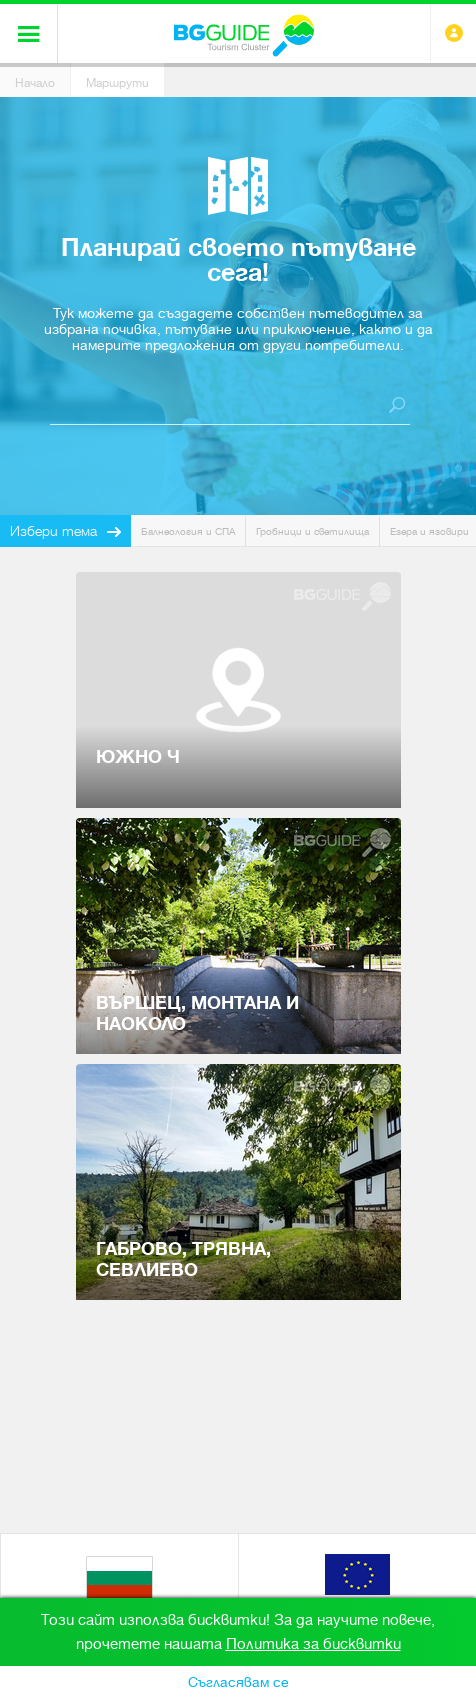 This screenshot has width=476, height=1698. What do you see at coordinates (117, 83) in the screenshot?
I see `Маршрути` at bounding box center [117, 83].